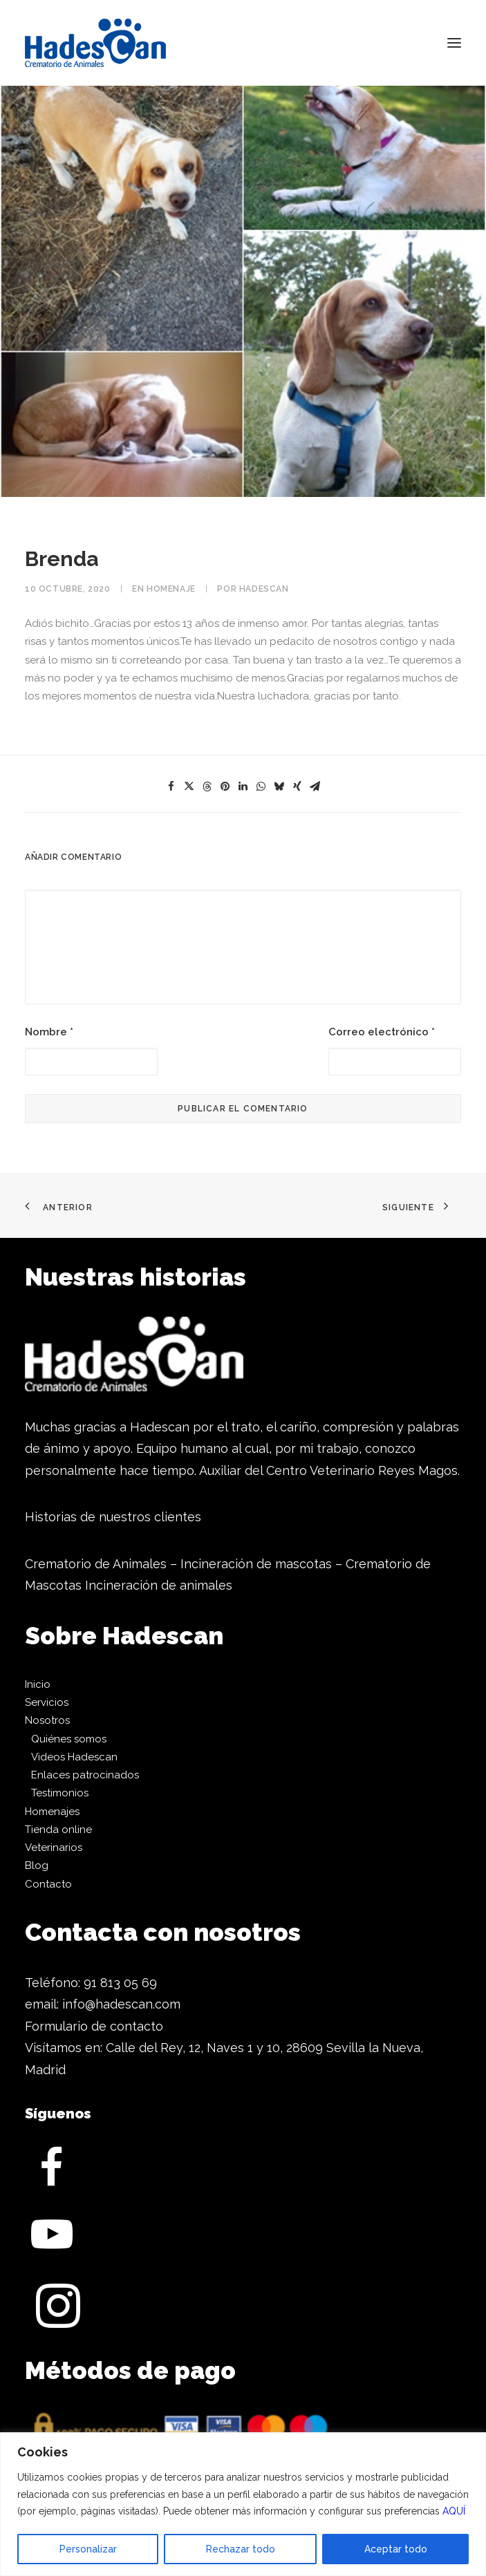  What do you see at coordinates (243, 786) in the screenshot?
I see `[Share on linkedin]` at bounding box center [243, 786].